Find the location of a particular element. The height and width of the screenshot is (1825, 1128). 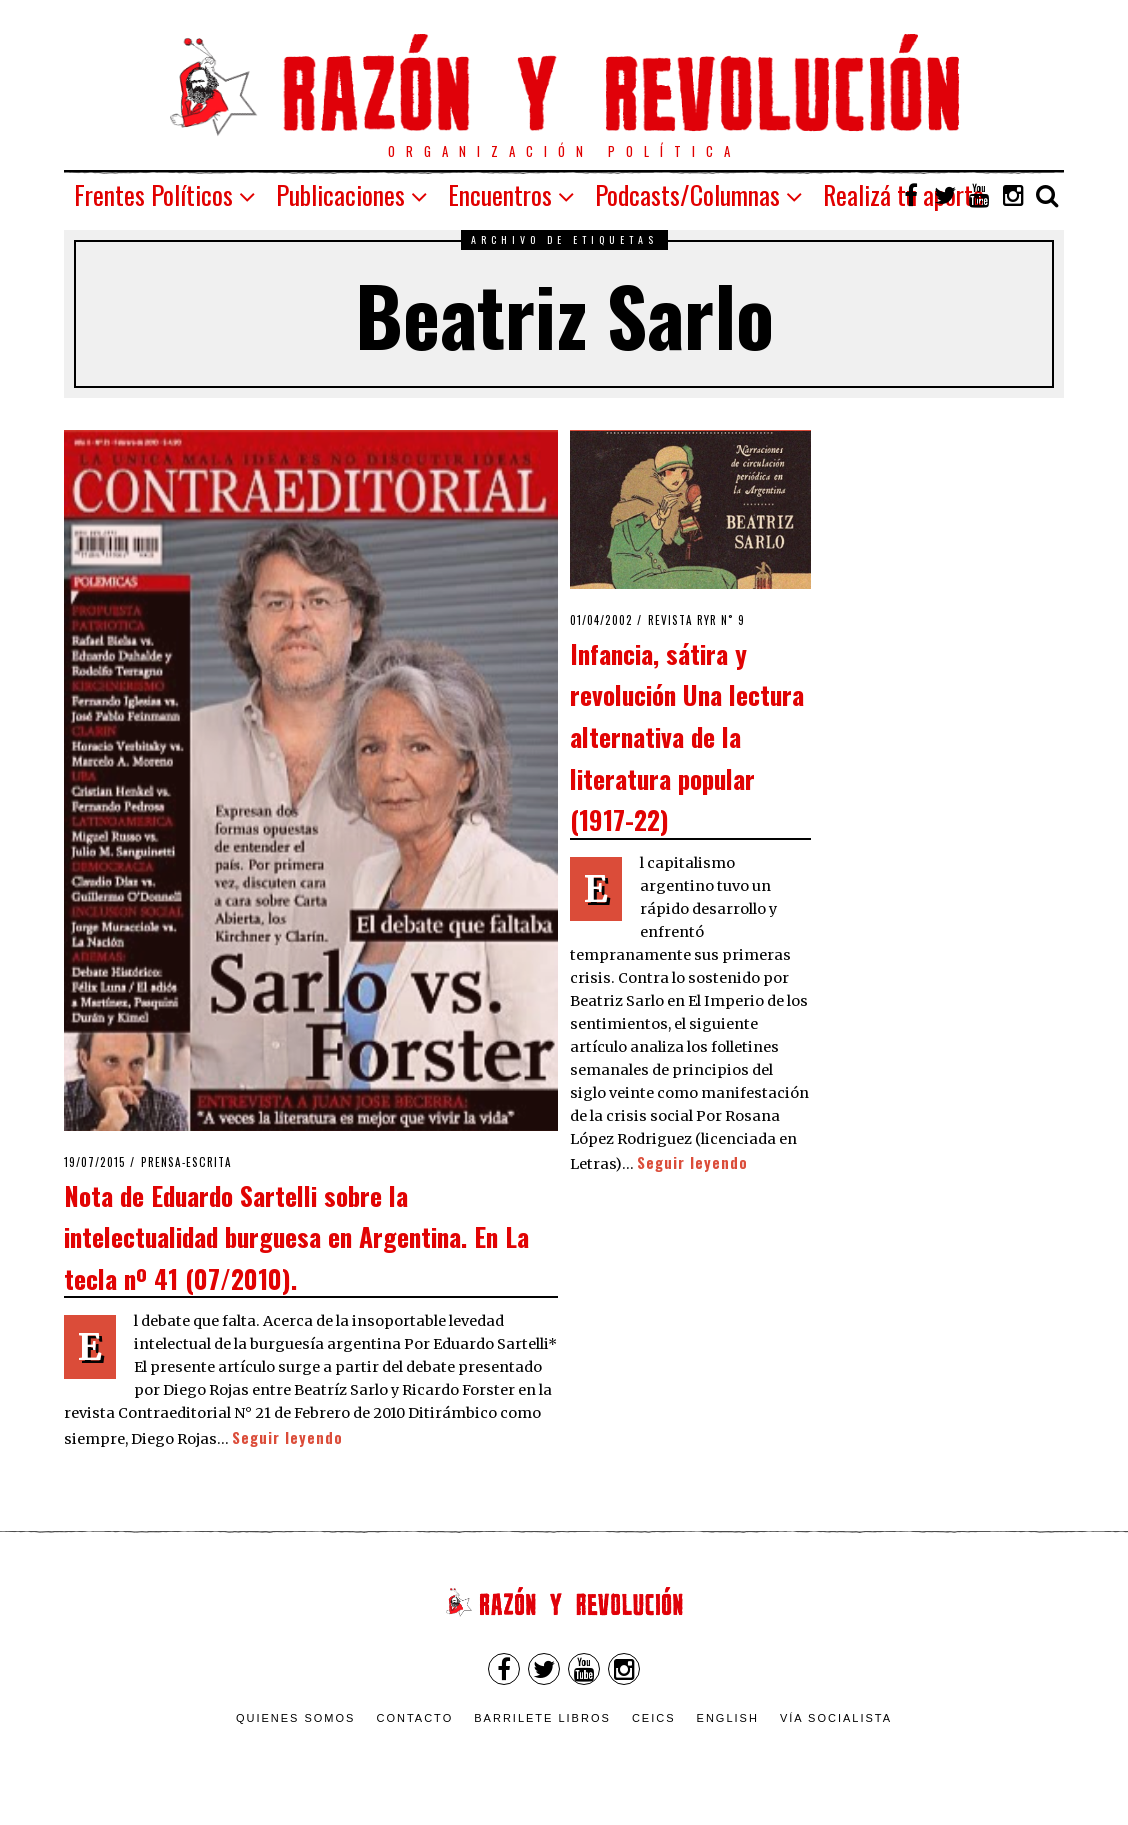

Infancia, sátira y revolución Una lectura alternativa de la literatura popular (1917-22) is located at coordinates (687, 736).